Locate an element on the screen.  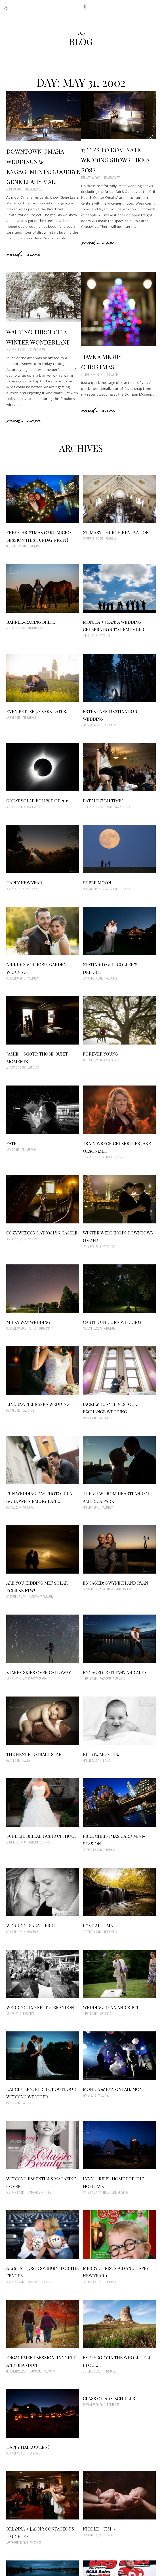
Bat Mitzvah time! is located at coordinates (103, 800).